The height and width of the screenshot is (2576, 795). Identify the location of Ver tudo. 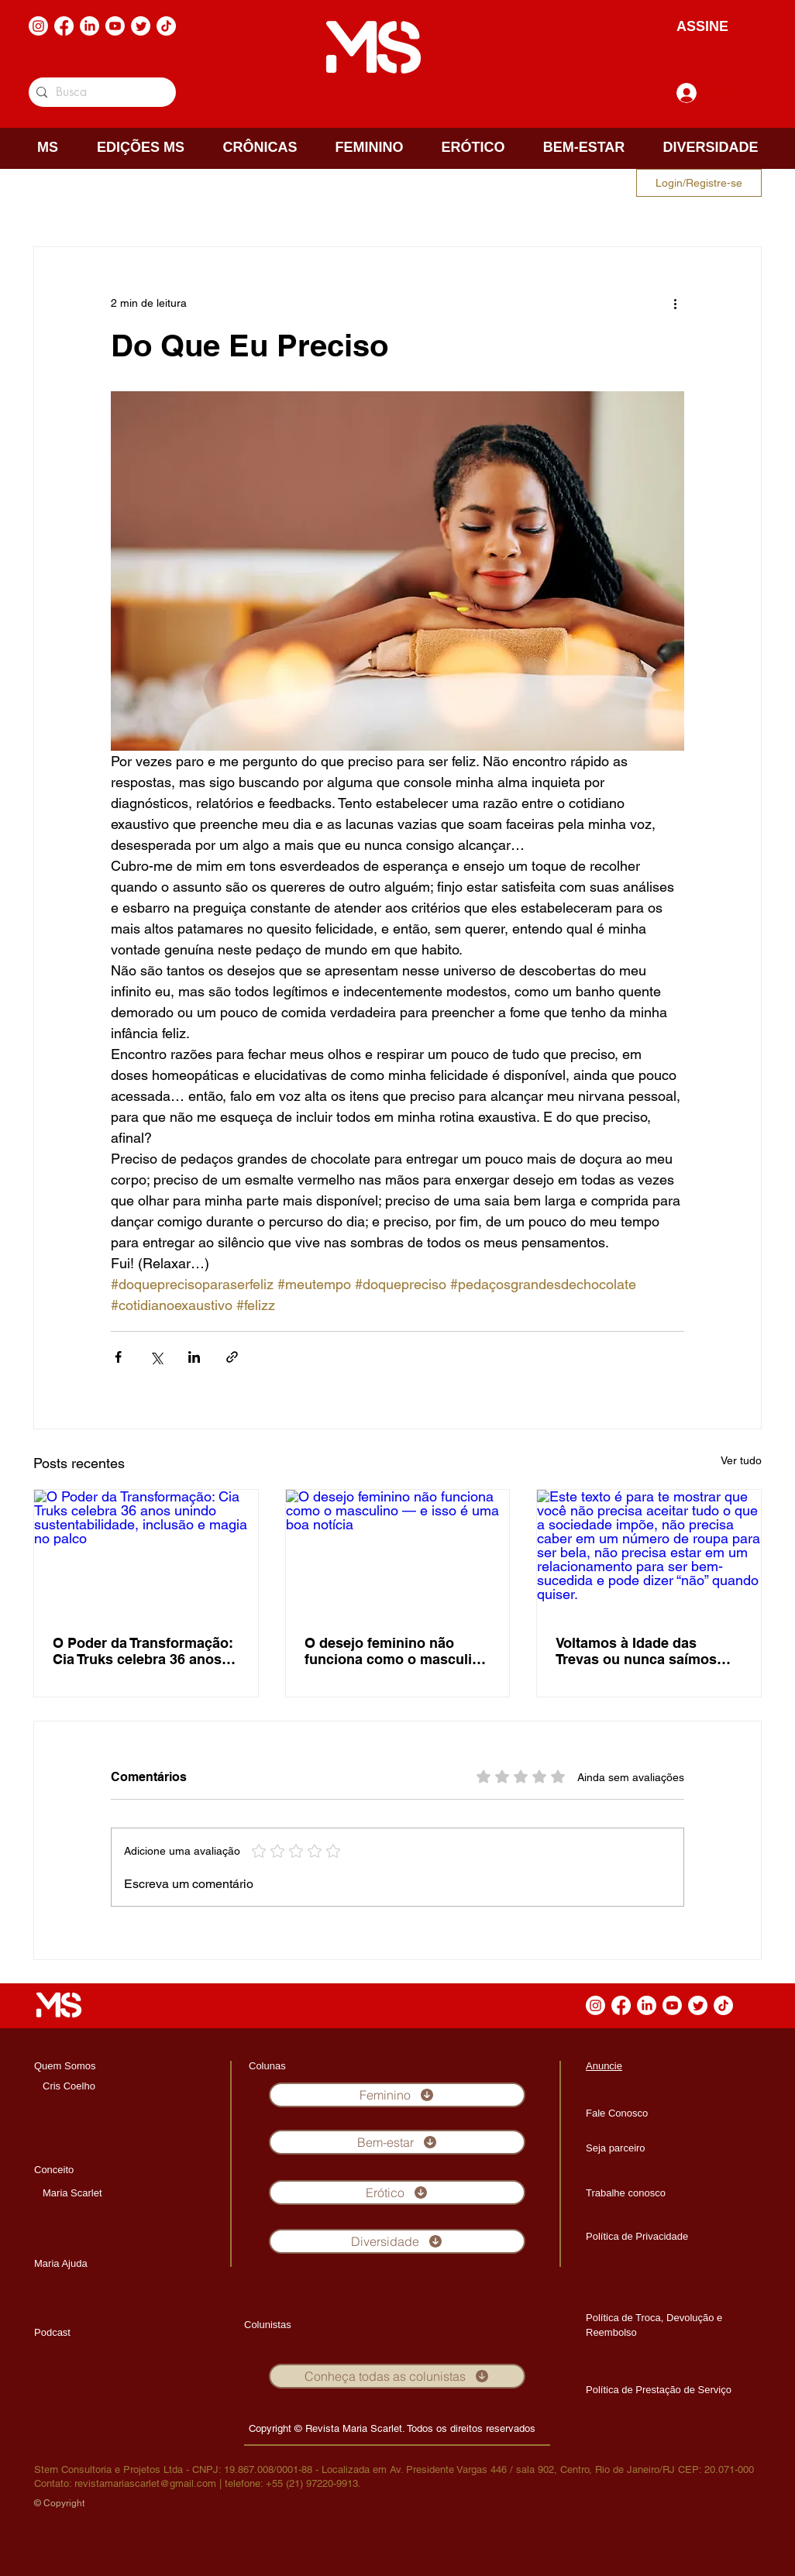
(741, 1460).